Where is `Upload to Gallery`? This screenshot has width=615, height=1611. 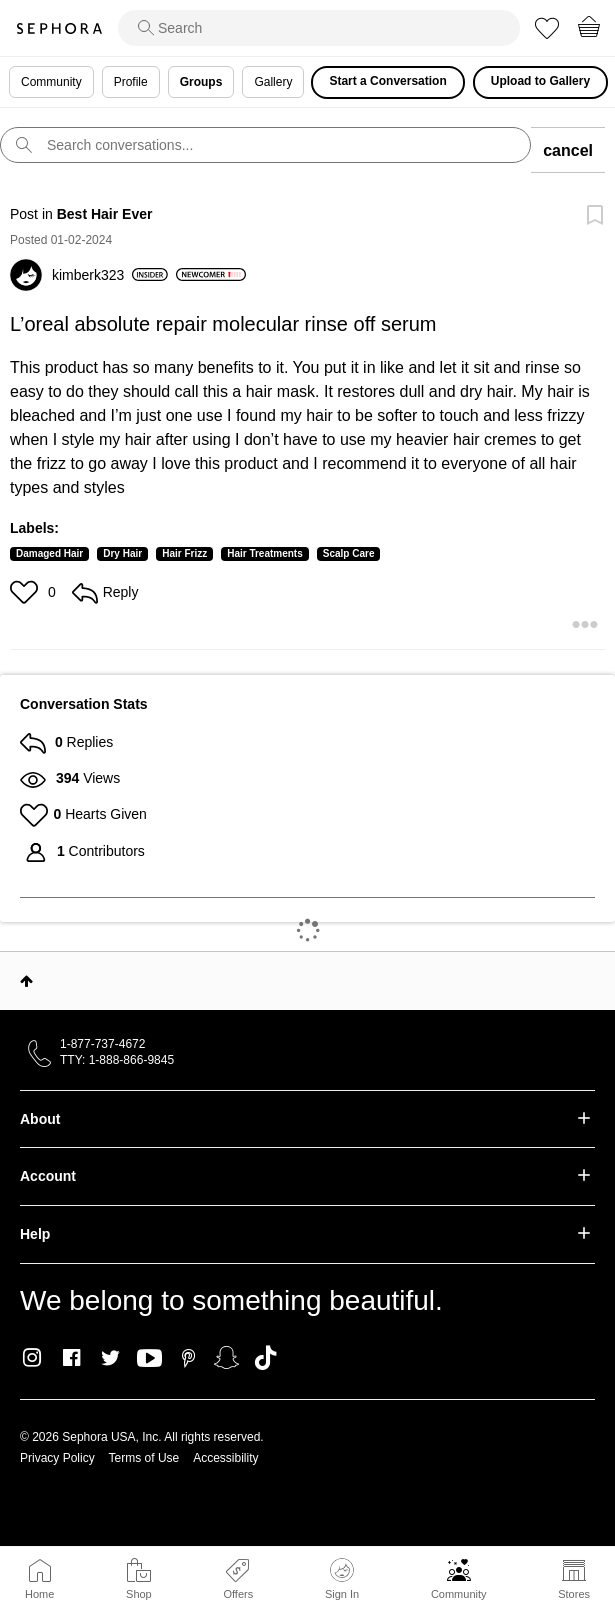
Upload to Gallery is located at coordinates (540, 81).